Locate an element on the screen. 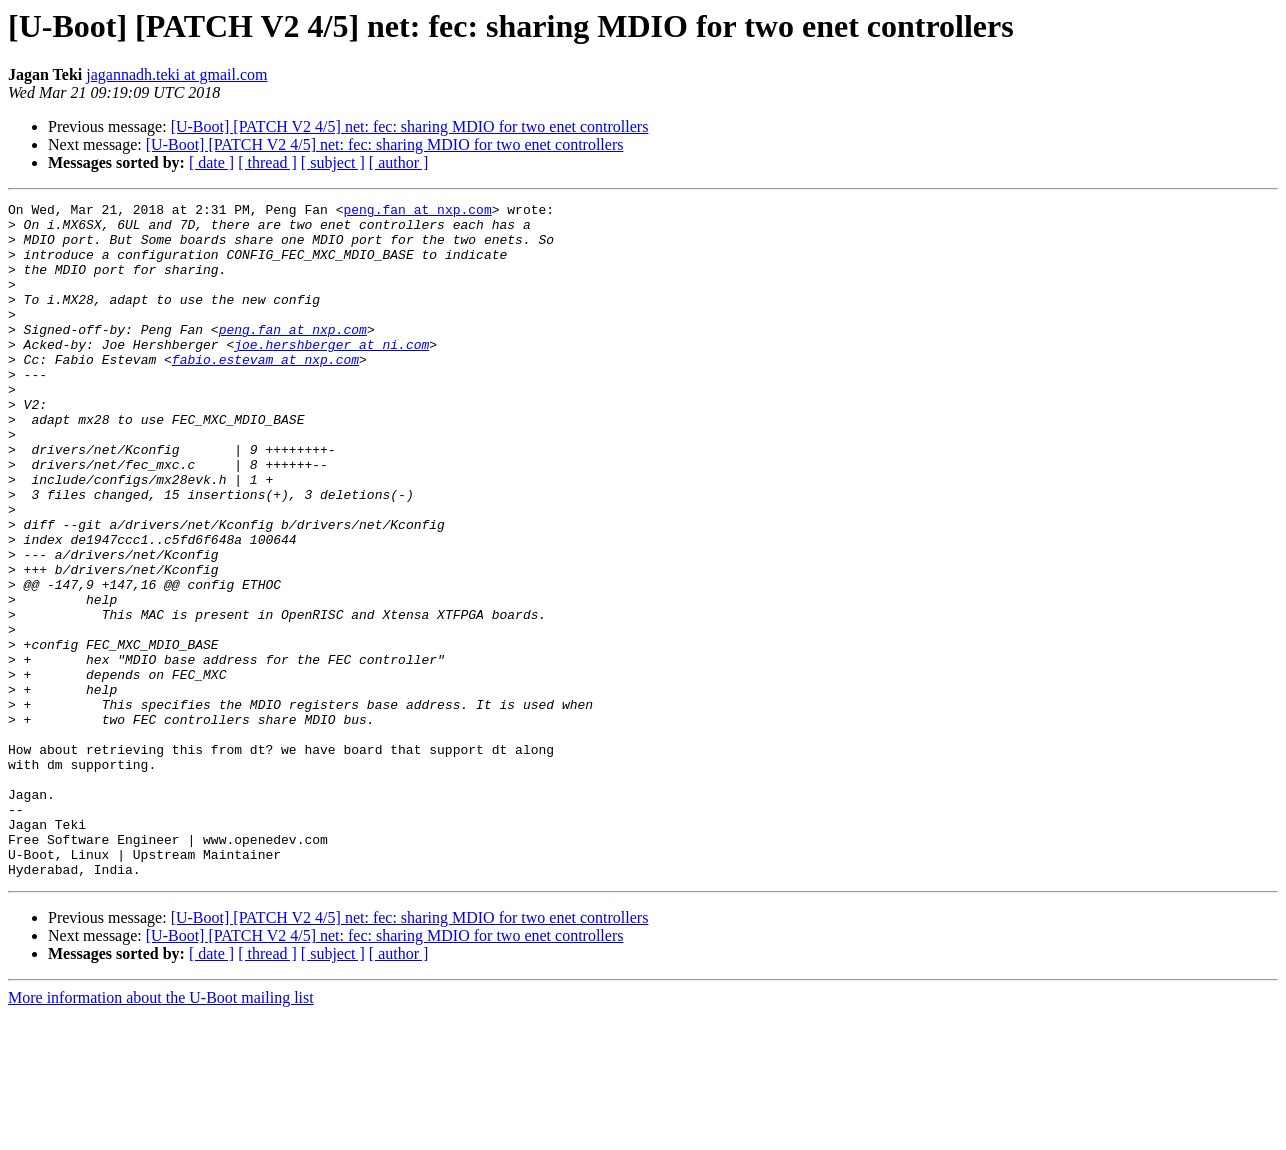 This screenshot has width=1286, height=1150. peng.fan at nxp.com is located at coordinates (417, 212).